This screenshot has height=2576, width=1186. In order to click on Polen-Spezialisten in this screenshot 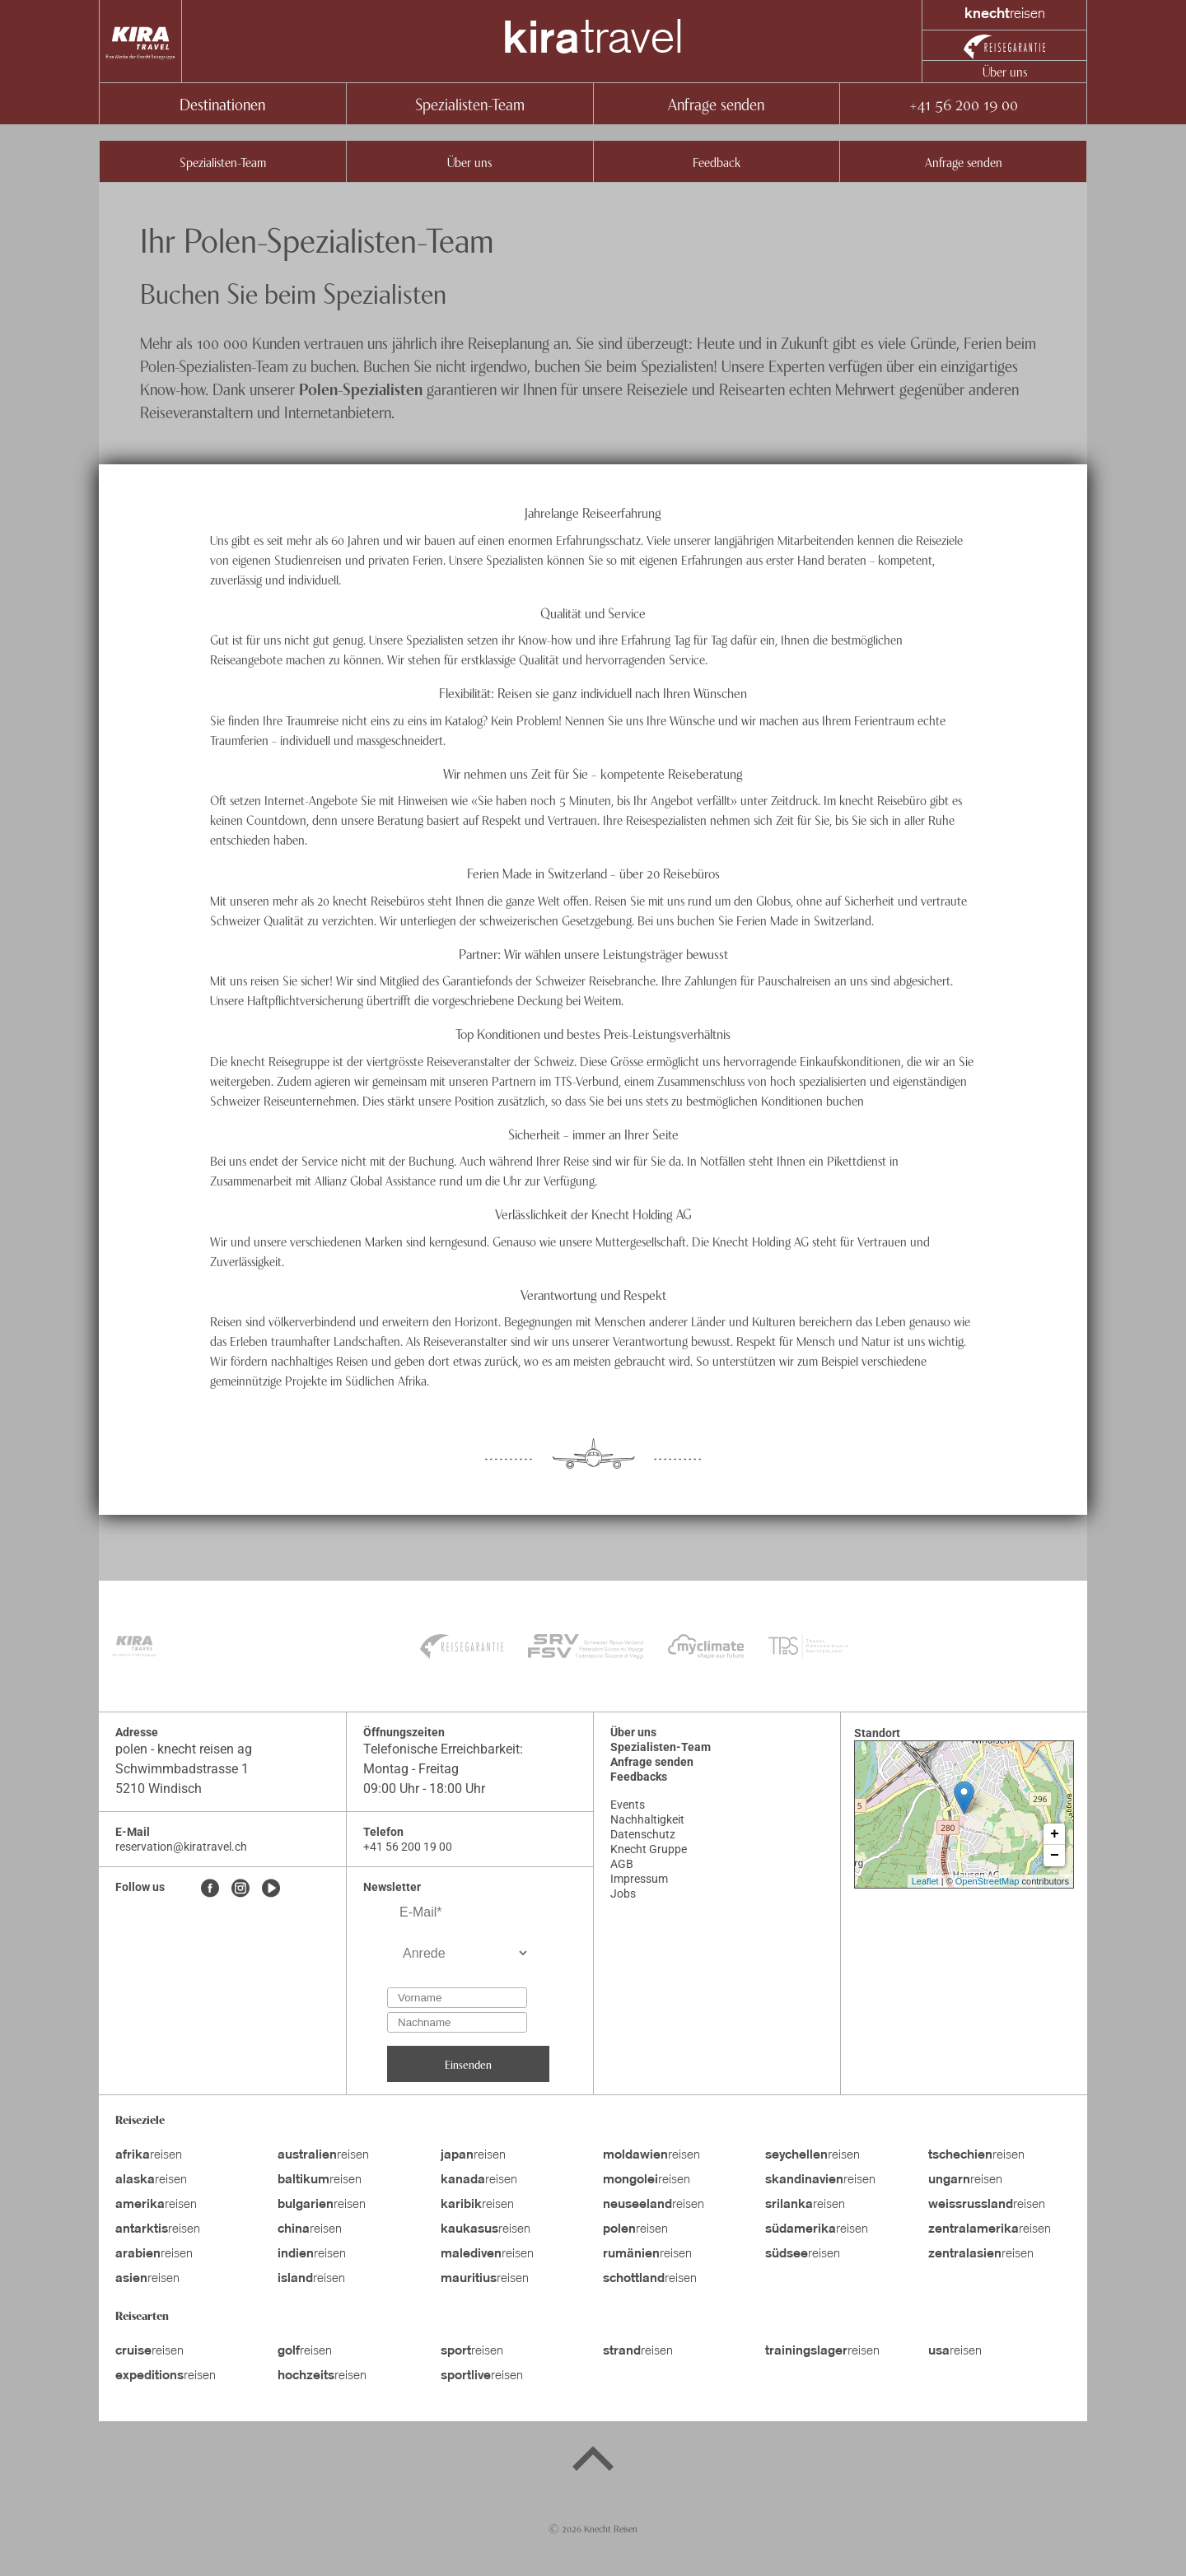, I will do `click(361, 388)`.